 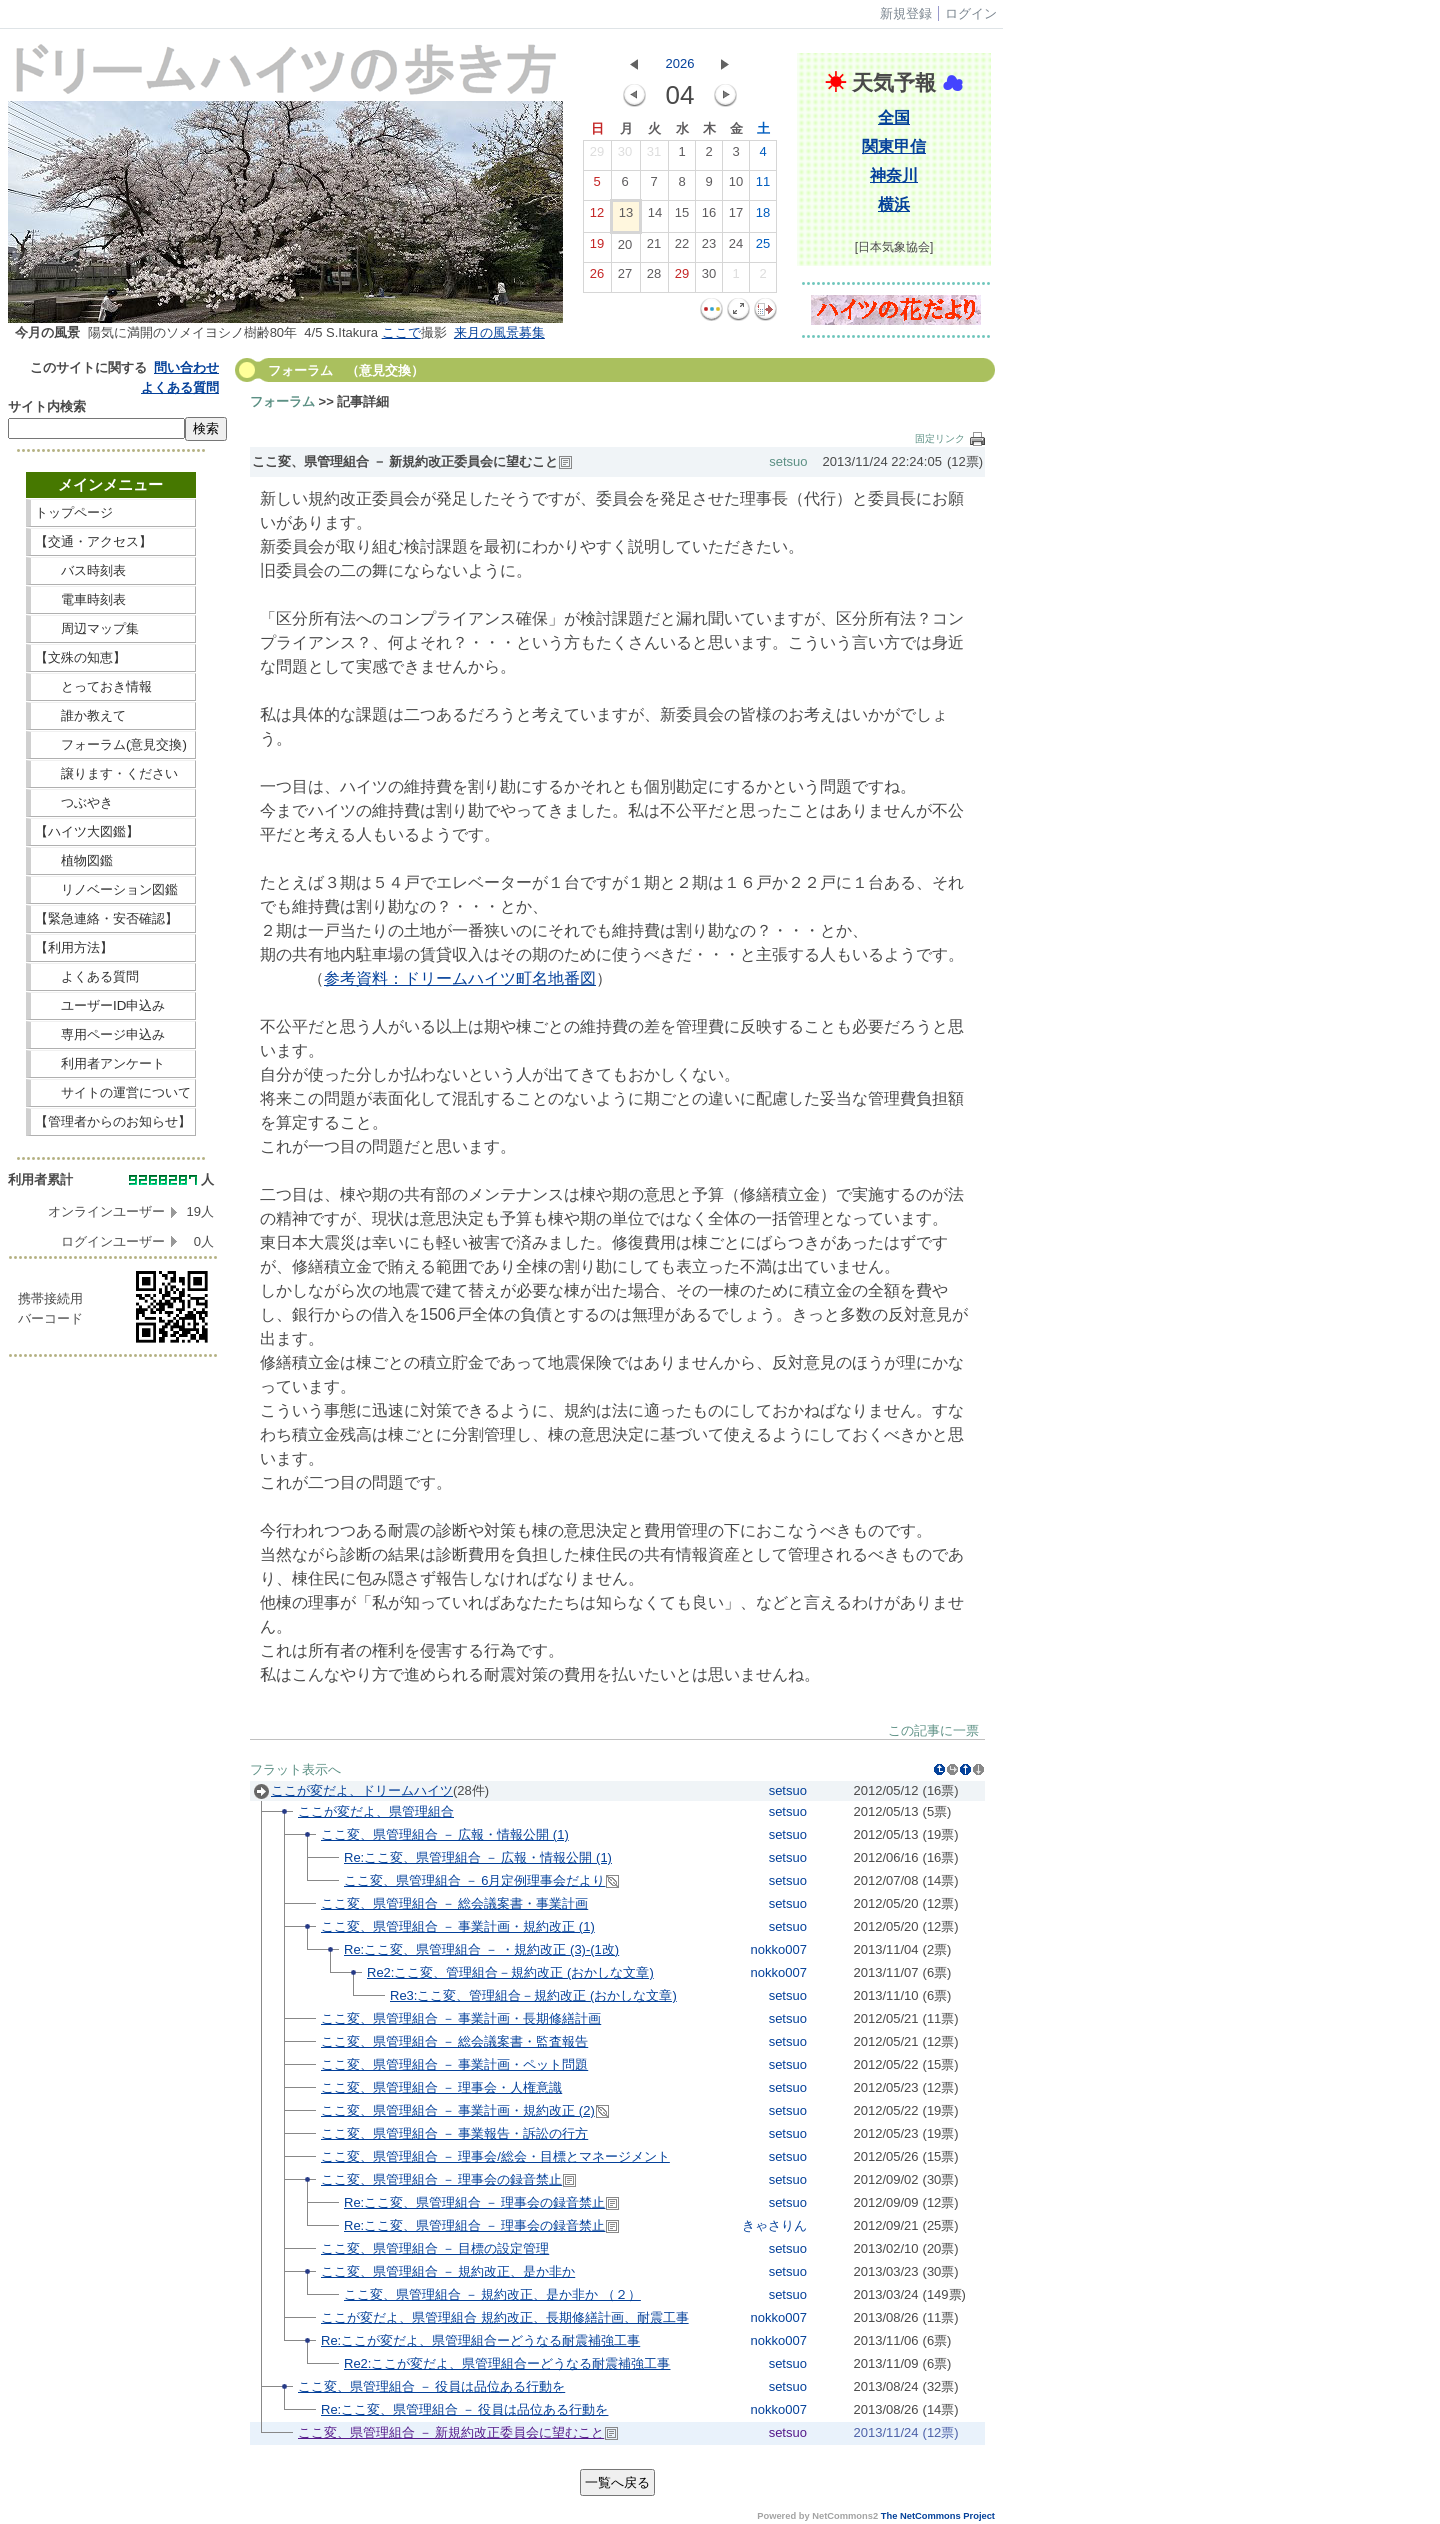 I want to click on ここ変、県管理組合 － 広報・情報公開 (1), so click(x=445, y=1834).